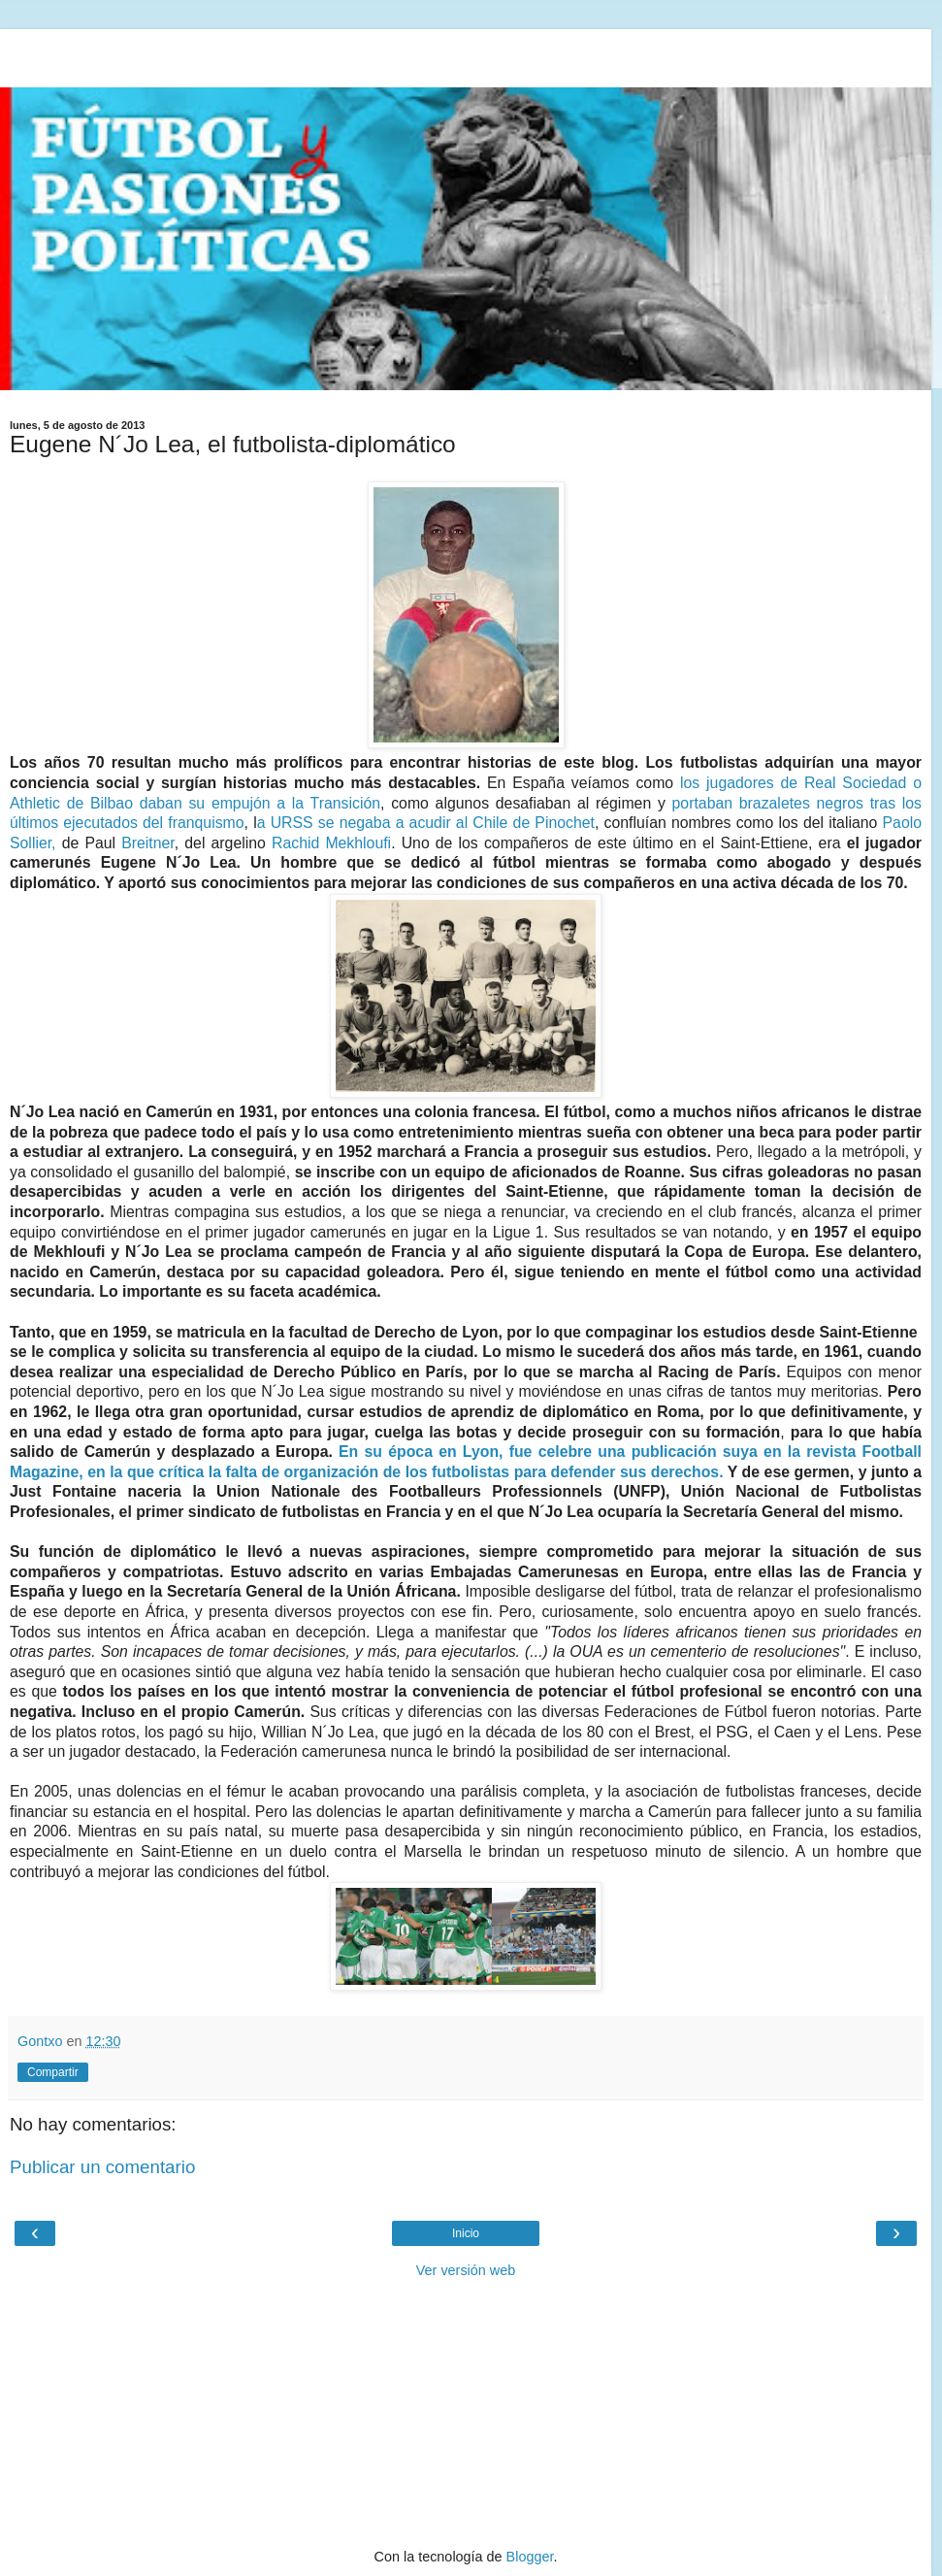 The image size is (942, 2576). What do you see at coordinates (465, 53) in the screenshot?
I see `[Advertisement]` at bounding box center [465, 53].